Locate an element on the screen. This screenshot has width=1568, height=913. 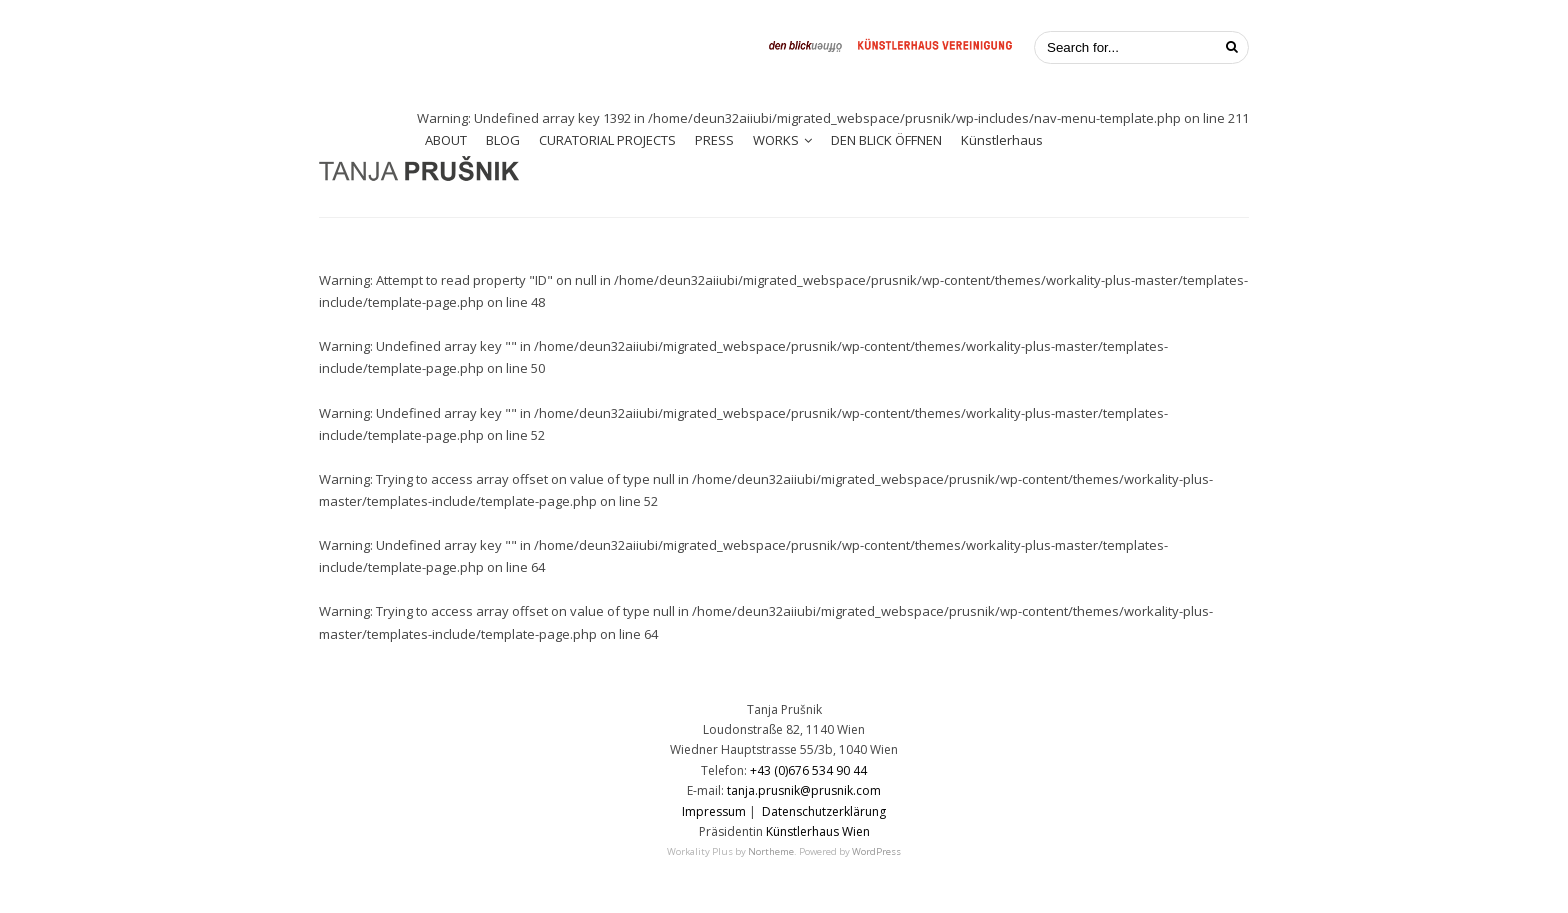
Künstlerhaus is located at coordinates (1002, 140).